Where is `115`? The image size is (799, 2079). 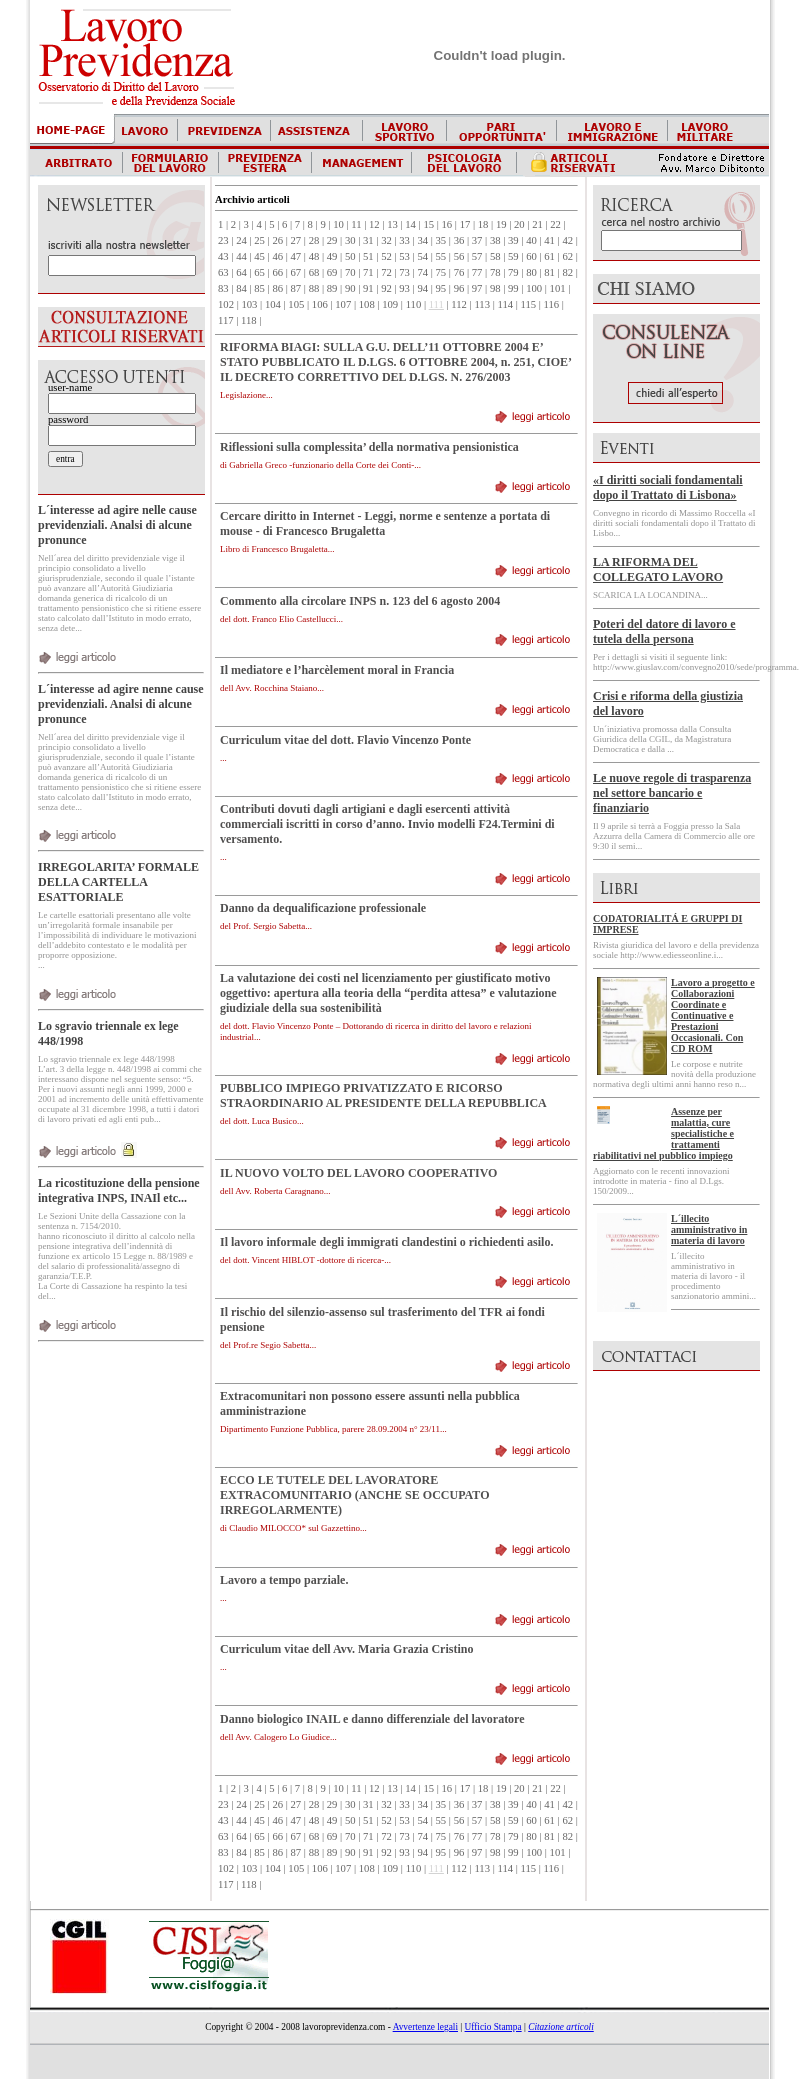 115 is located at coordinates (529, 304).